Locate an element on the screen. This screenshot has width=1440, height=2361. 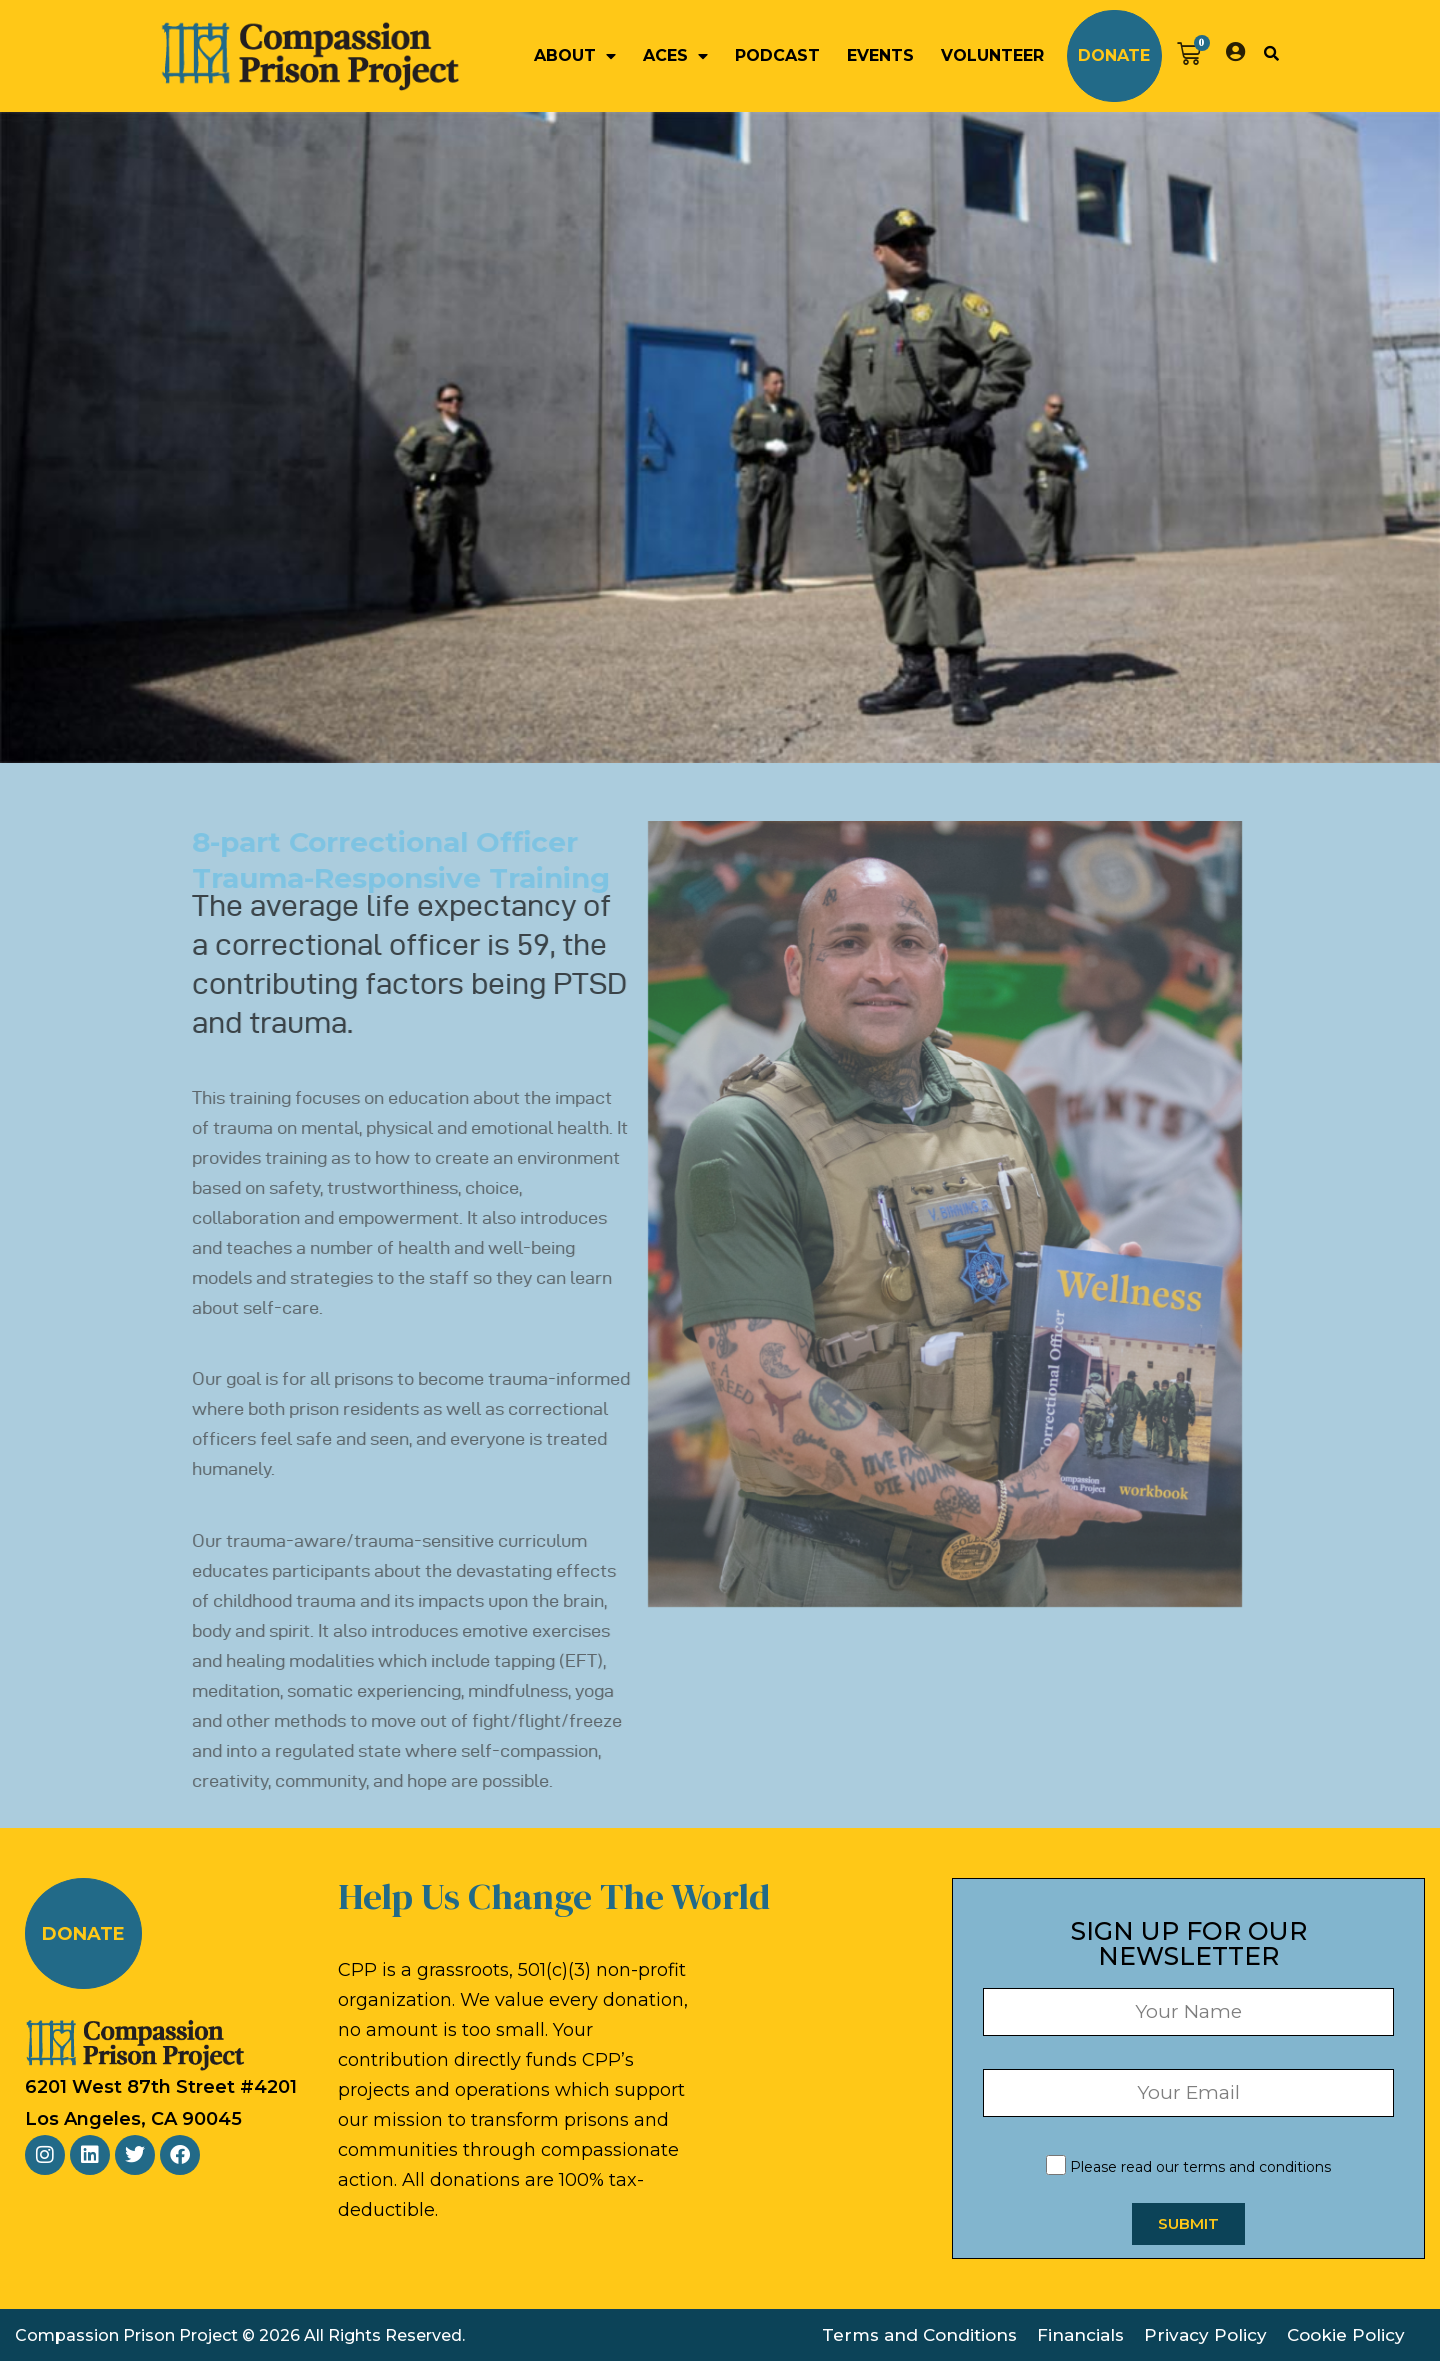
terms and conditions is located at coordinates (1257, 2167).